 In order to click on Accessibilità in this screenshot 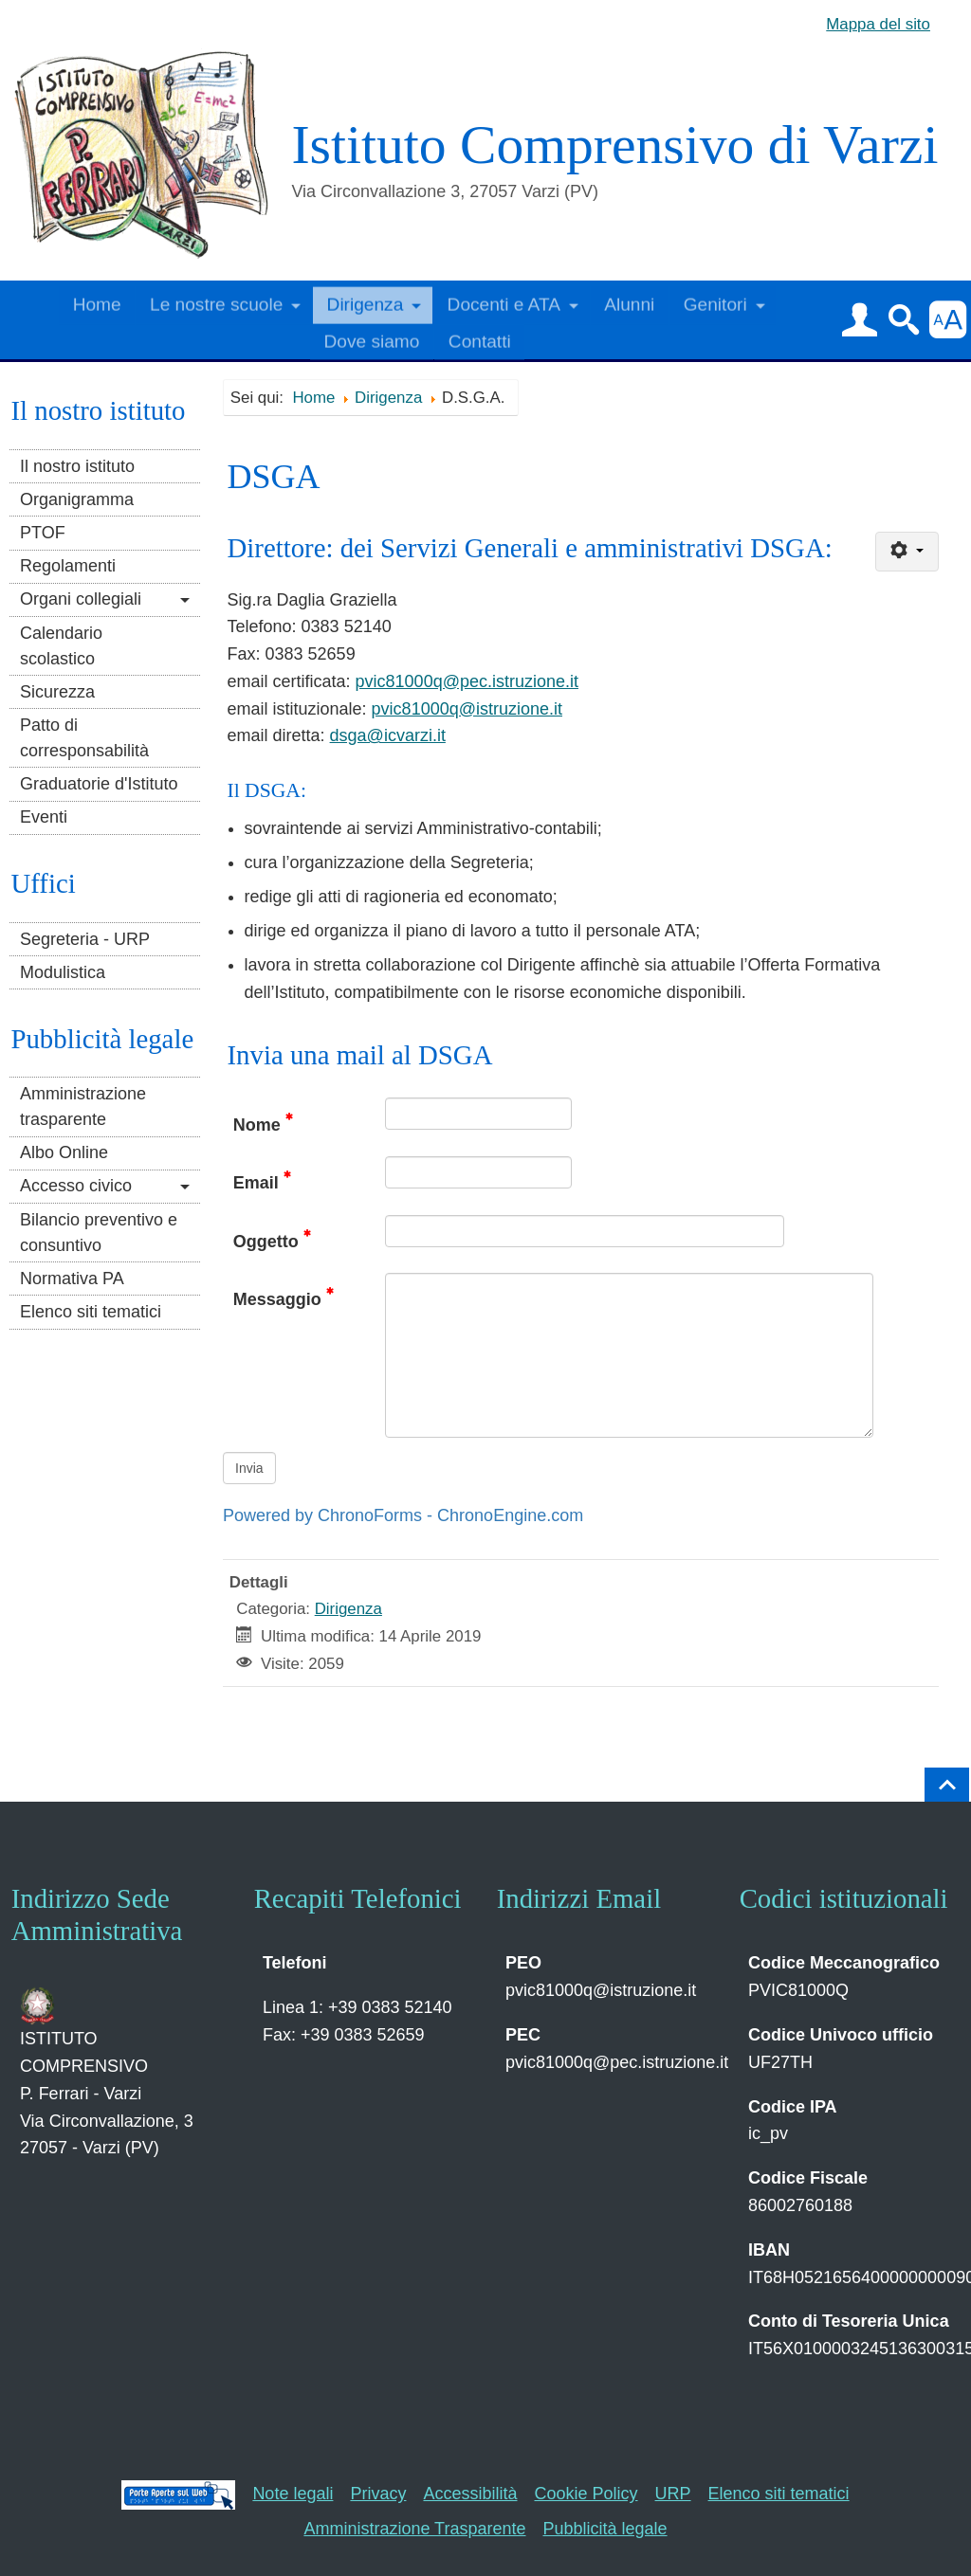, I will do `click(470, 2493)`.